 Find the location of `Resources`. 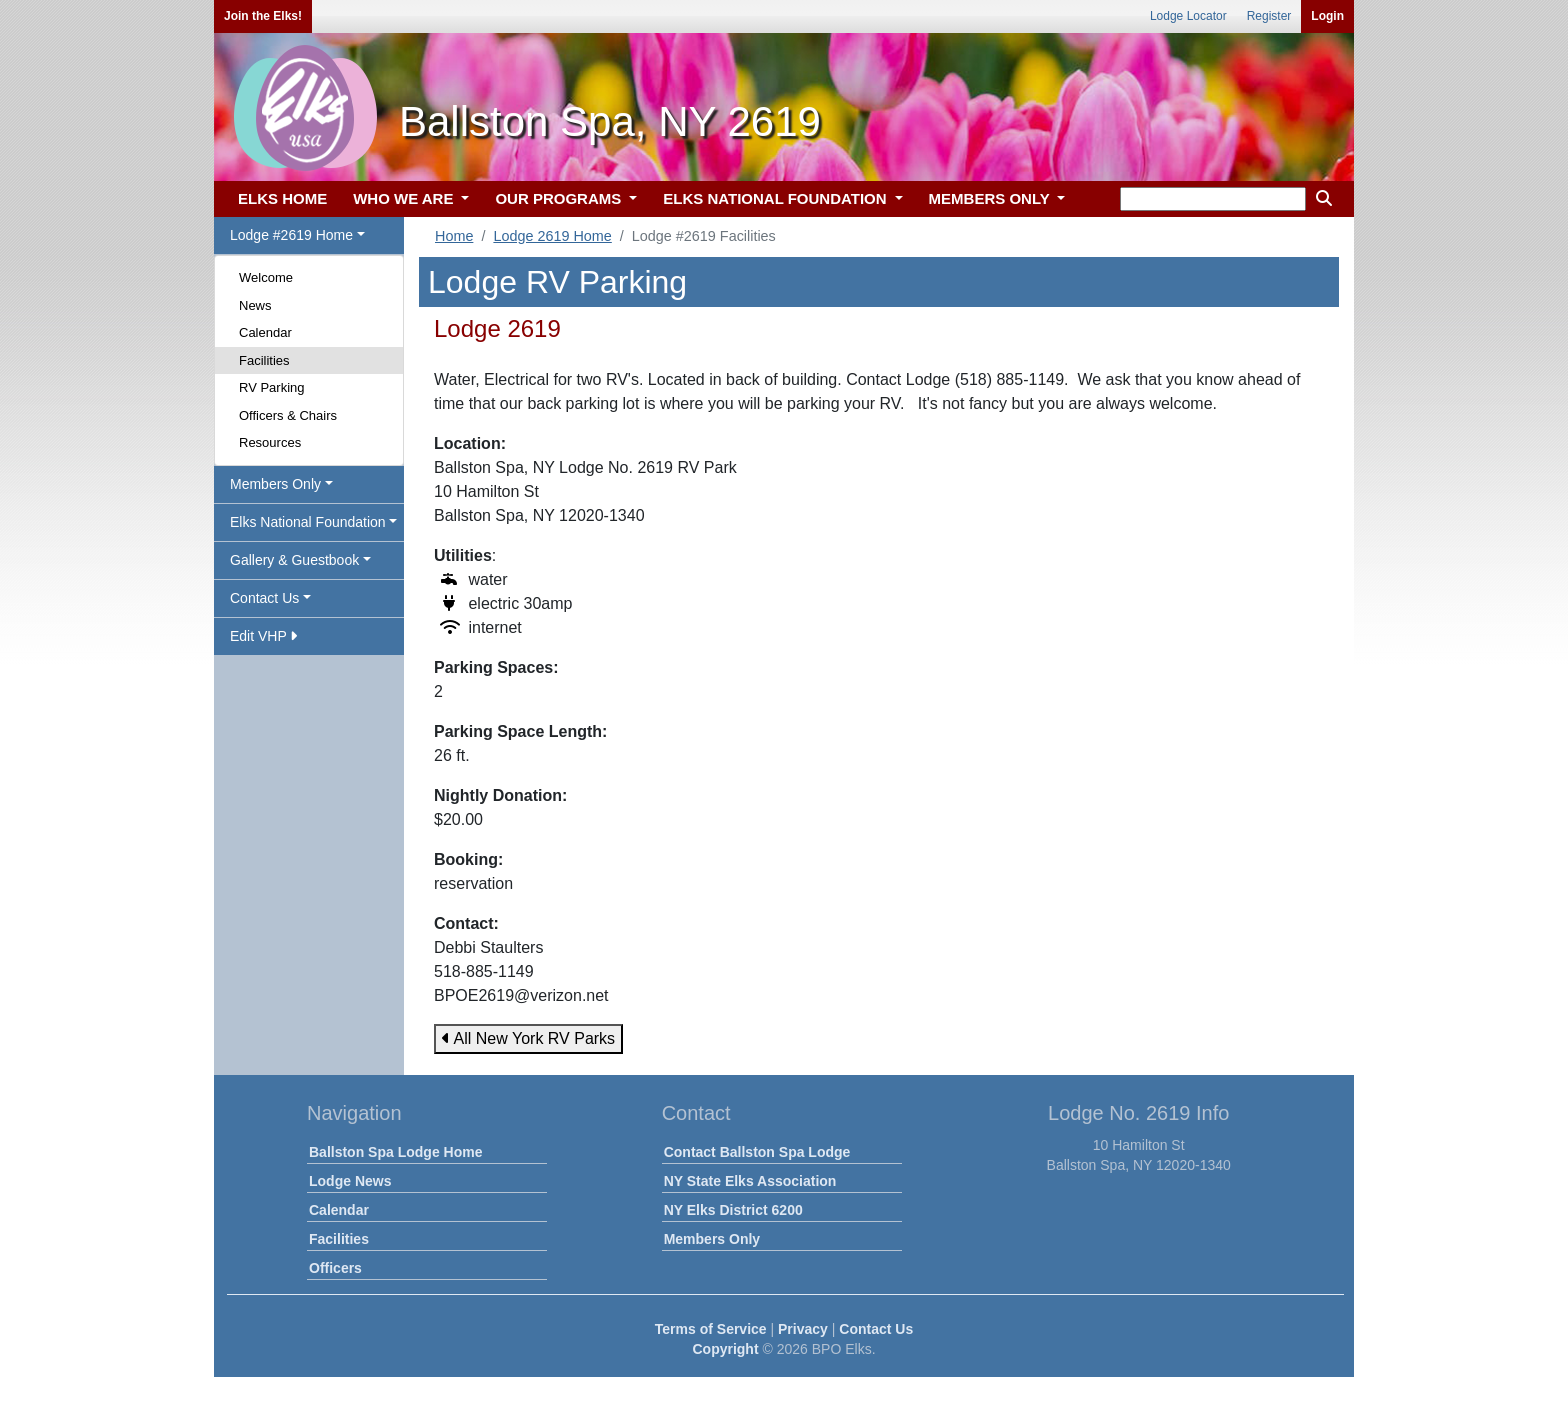

Resources is located at coordinates (270, 442).